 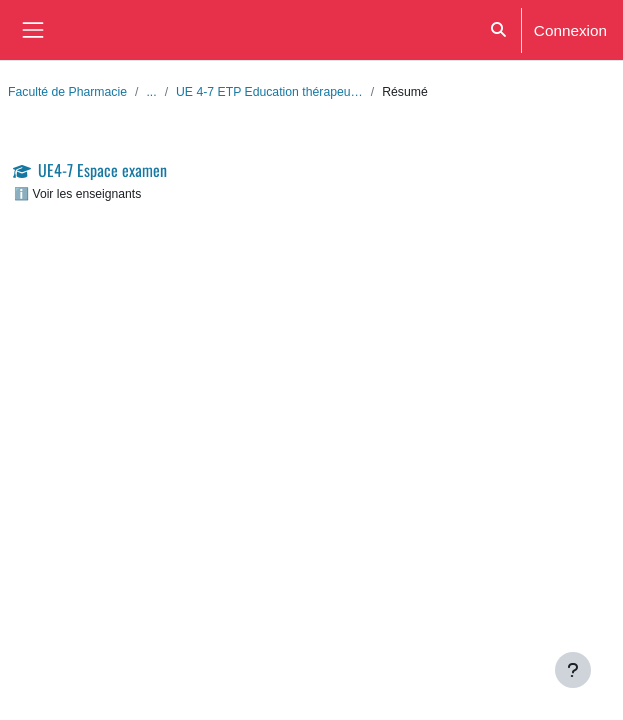 I want to click on ..., so click(x=151, y=91).